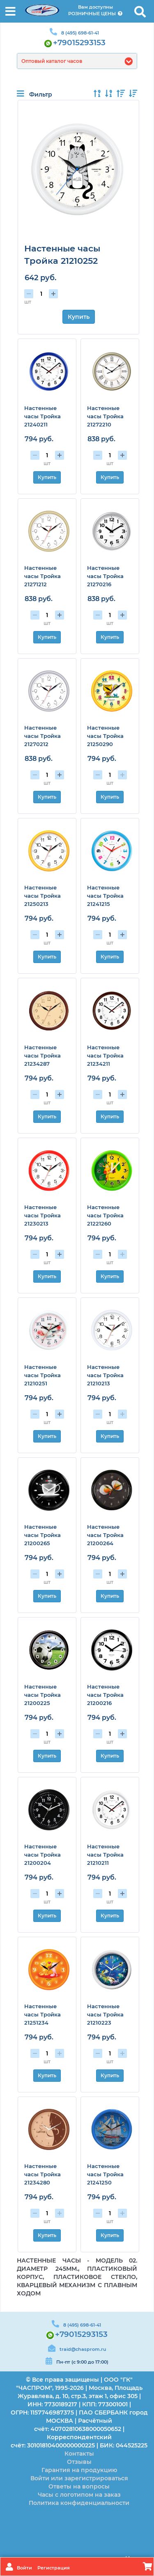 This screenshot has height=2576, width=154. I want to click on Настенные часы Тройка 21200265, so click(42, 1534).